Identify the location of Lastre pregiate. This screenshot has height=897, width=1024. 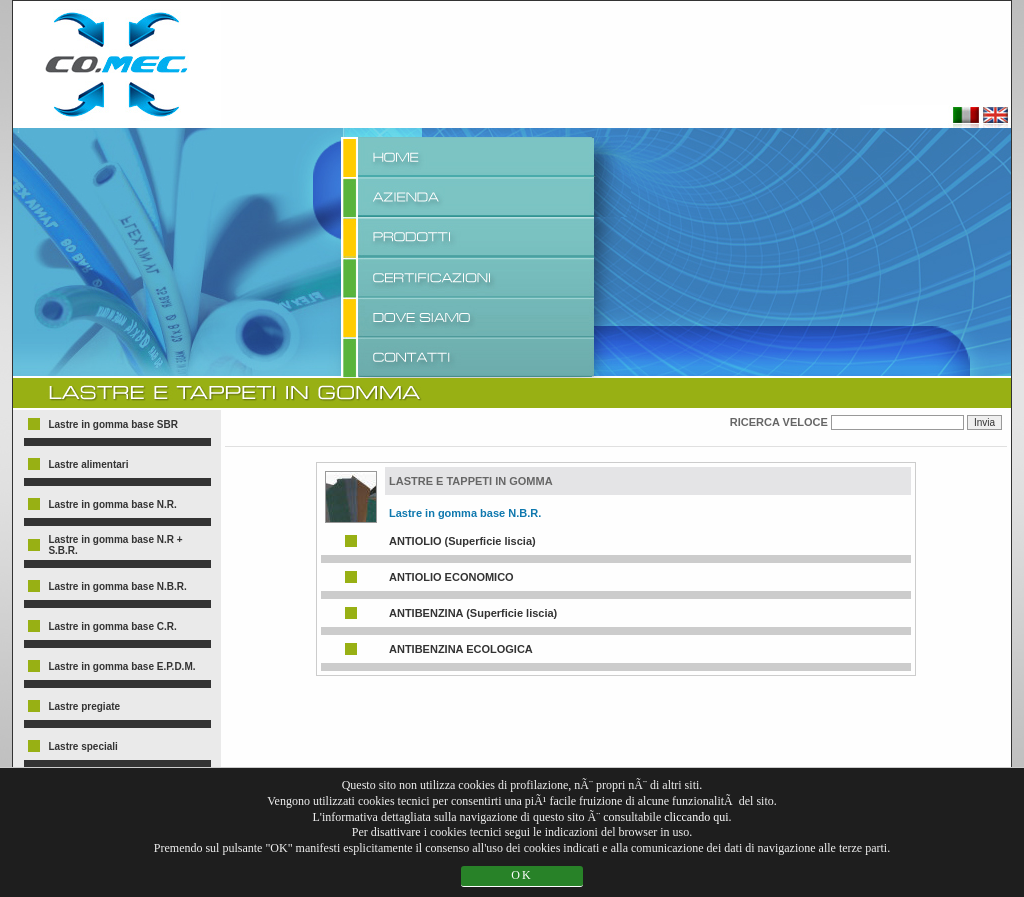
(84, 706).